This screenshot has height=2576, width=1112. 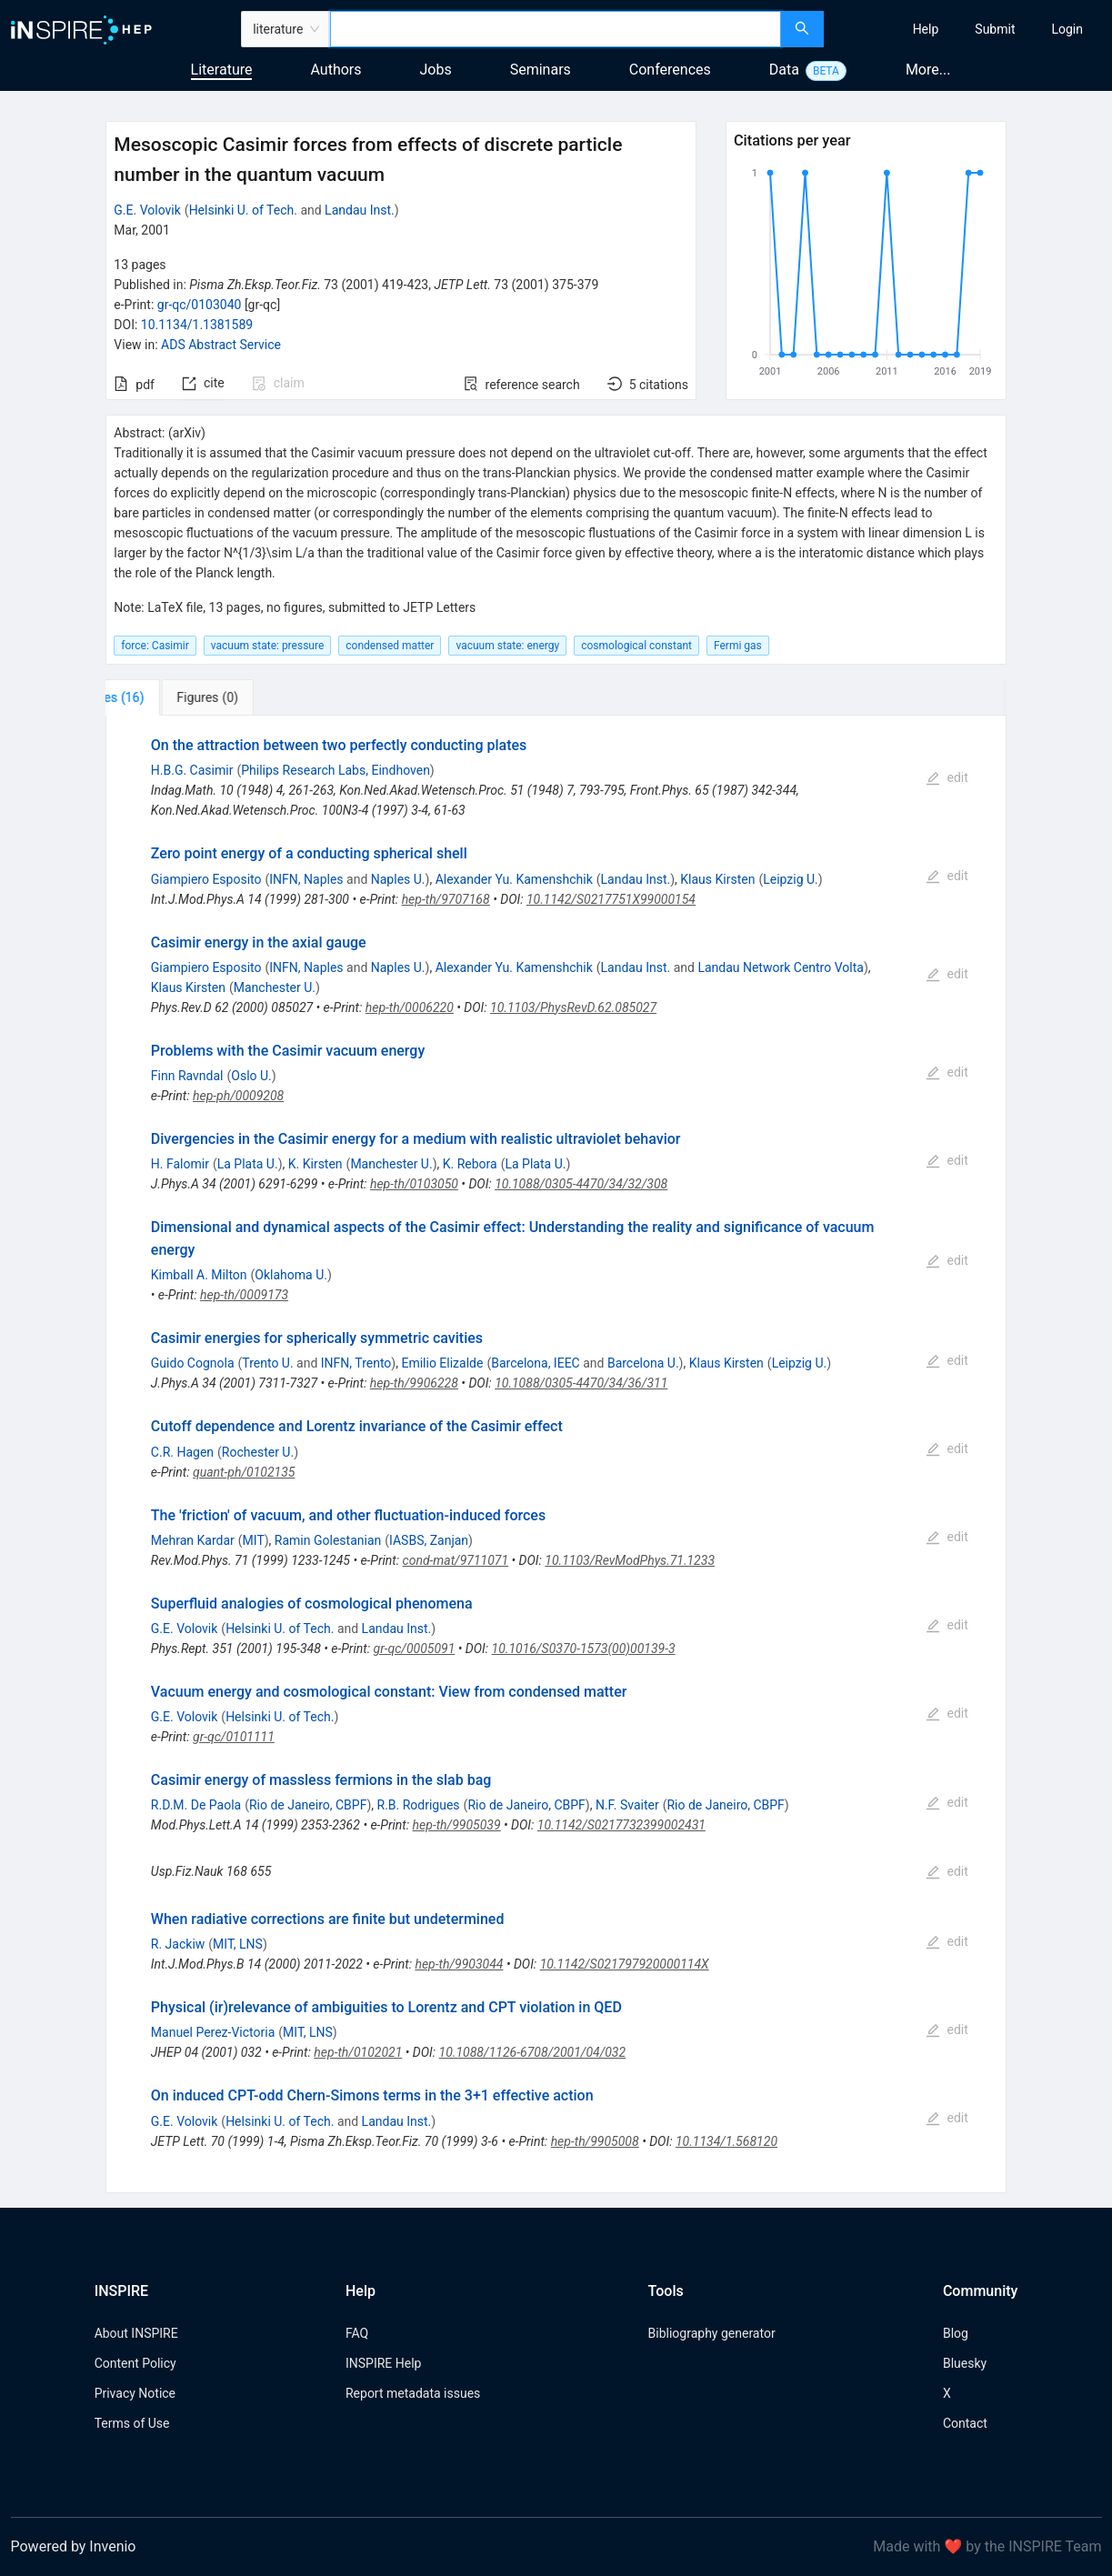 What do you see at coordinates (926, 29) in the screenshot?
I see `[menuitem]` at bounding box center [926, 29].